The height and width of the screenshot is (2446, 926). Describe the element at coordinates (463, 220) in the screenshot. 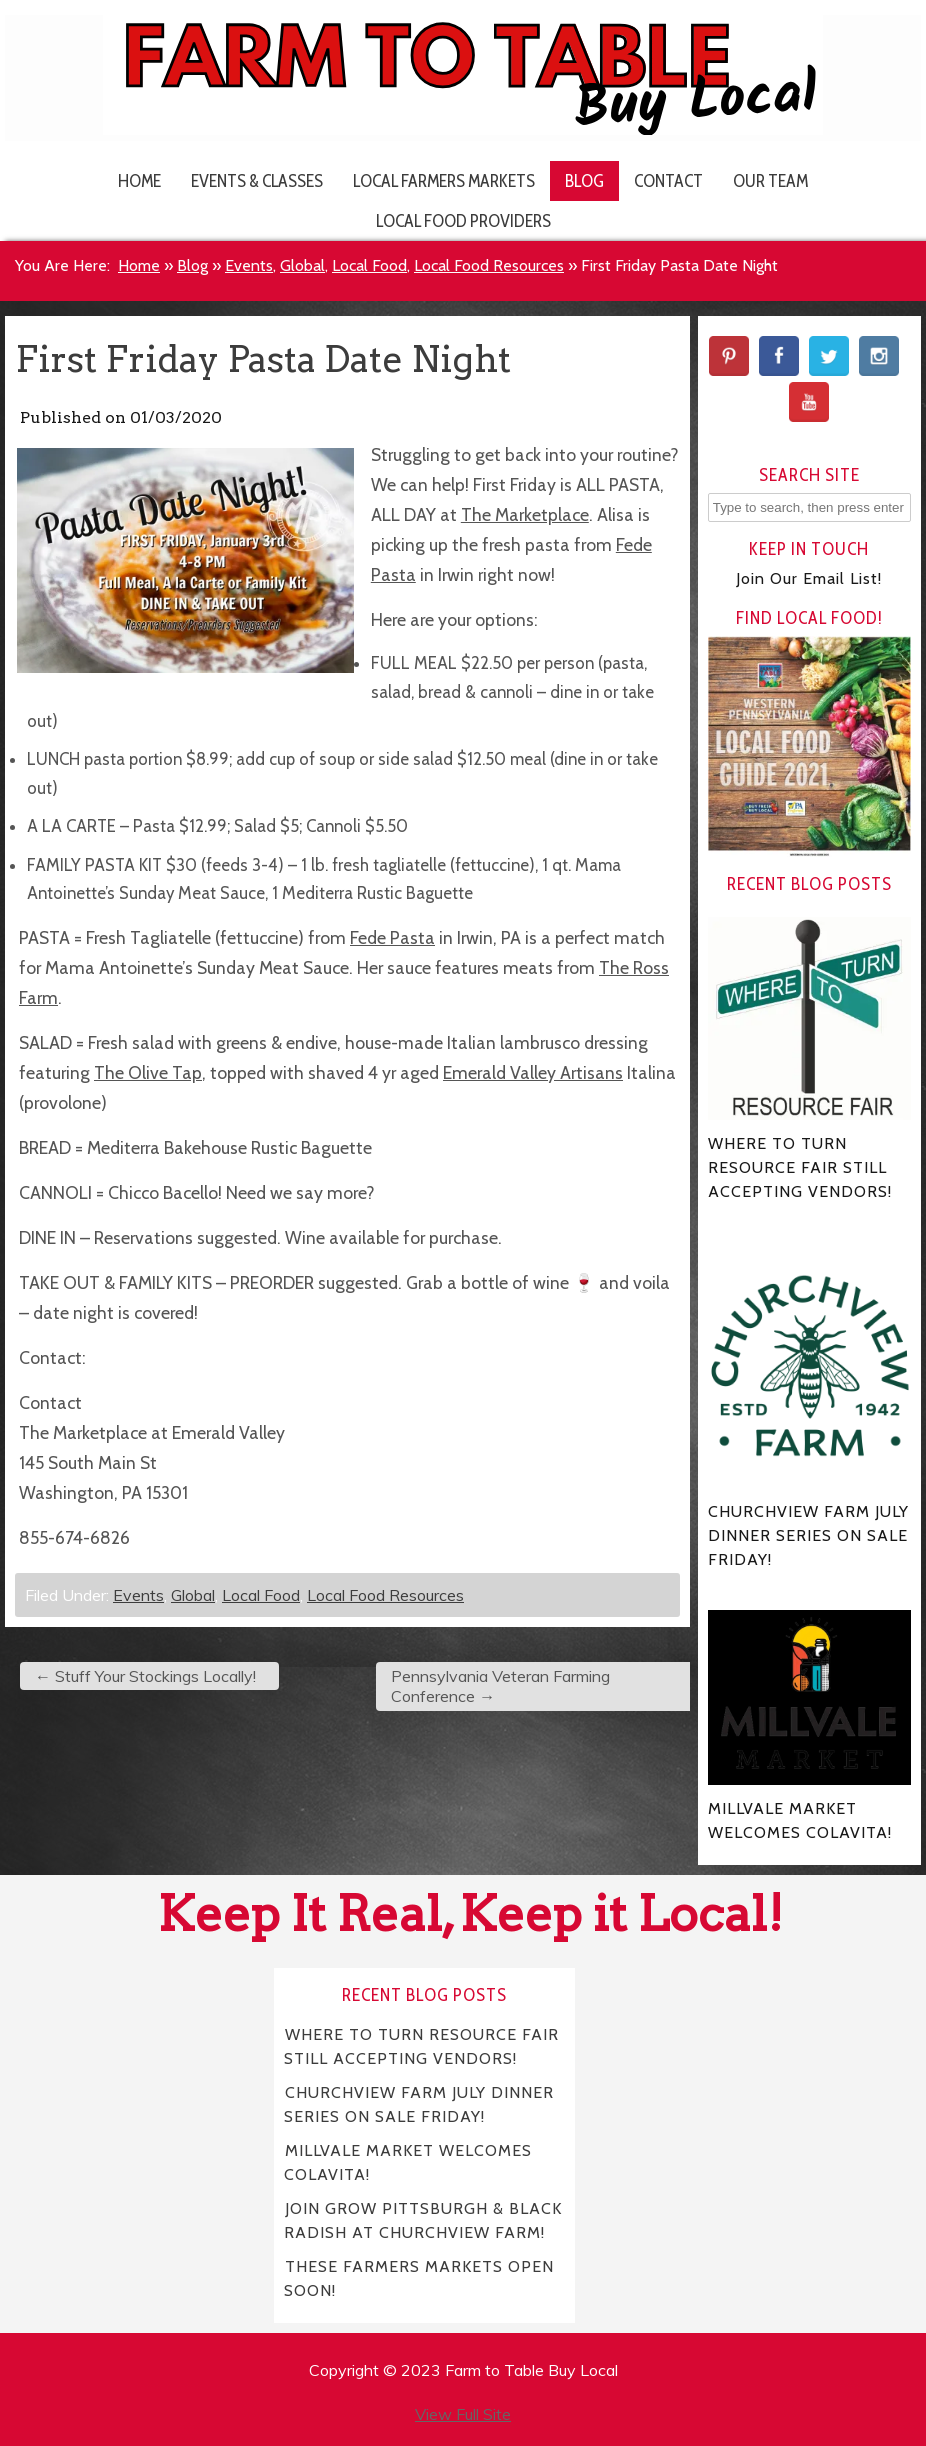

I see `Local Food Providers` at that location.